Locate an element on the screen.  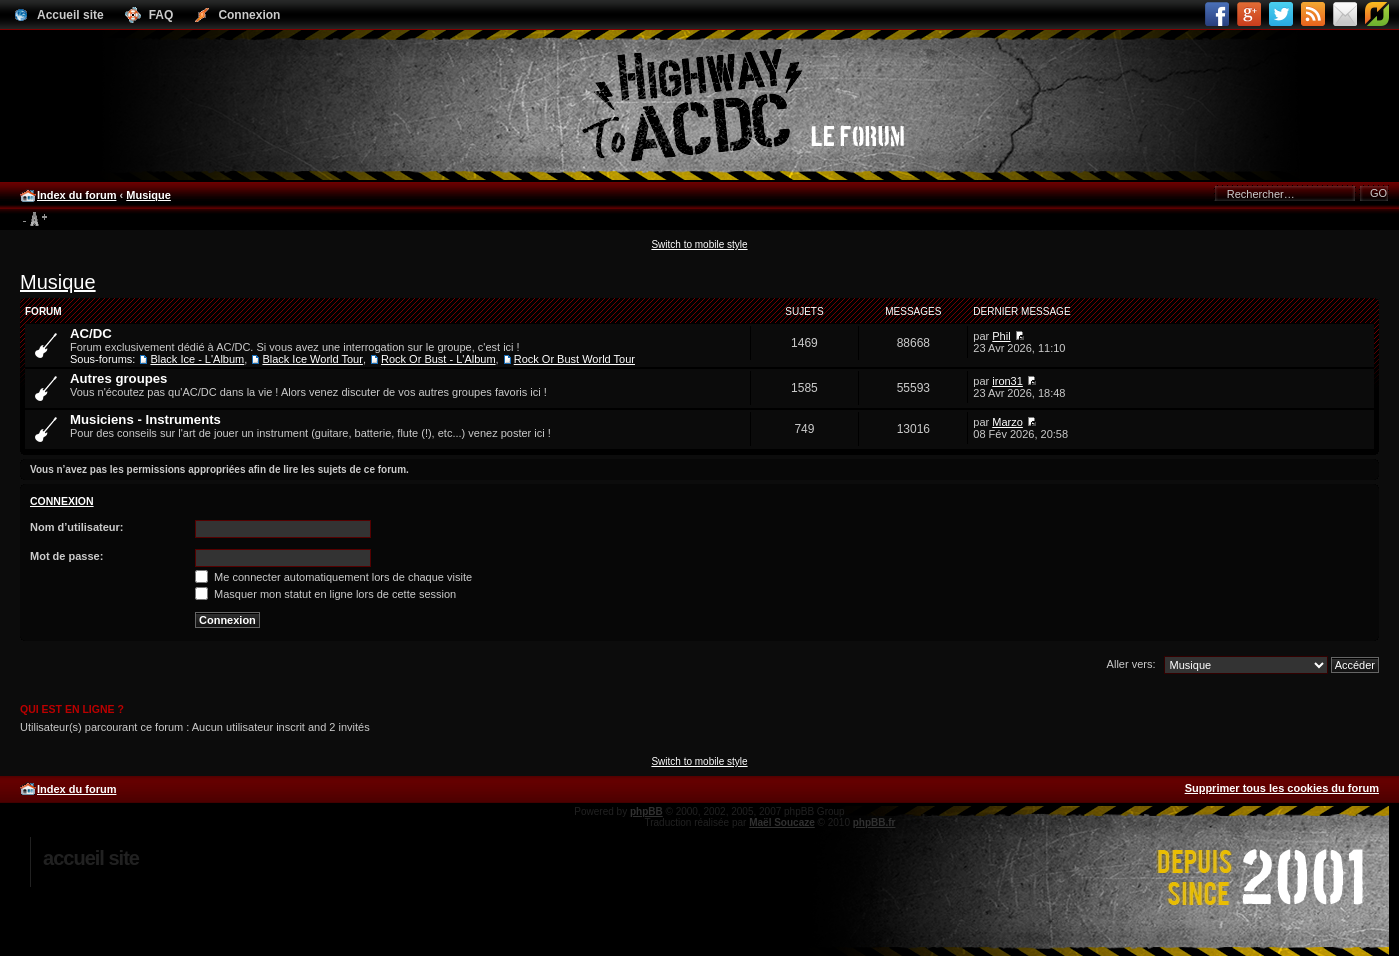
Switch to mobile style is located at coordinates (699, 244).